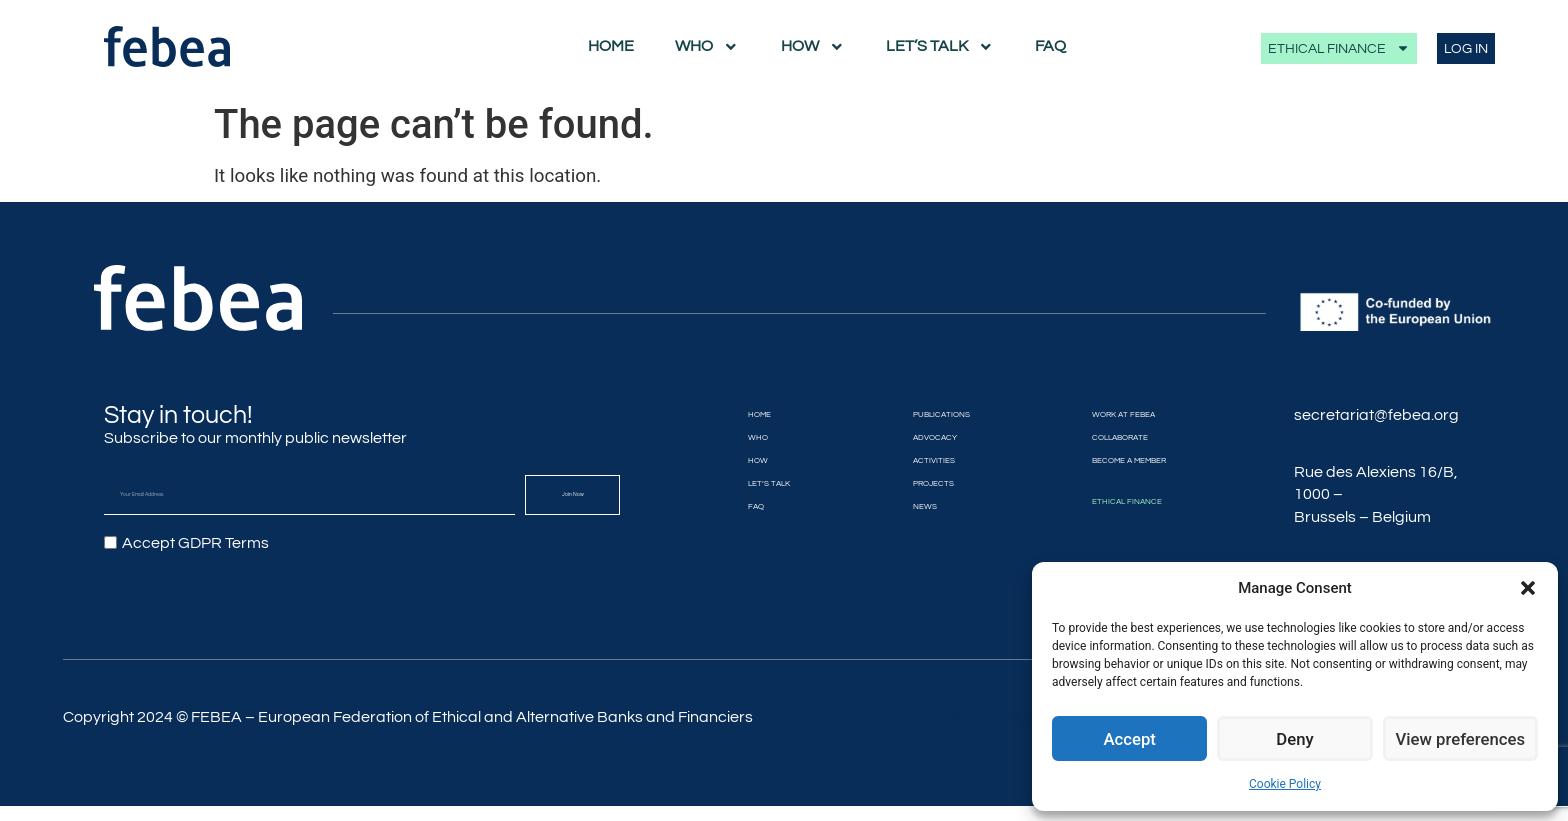  I want to click on Cookie Policy, so click(1285, 784).